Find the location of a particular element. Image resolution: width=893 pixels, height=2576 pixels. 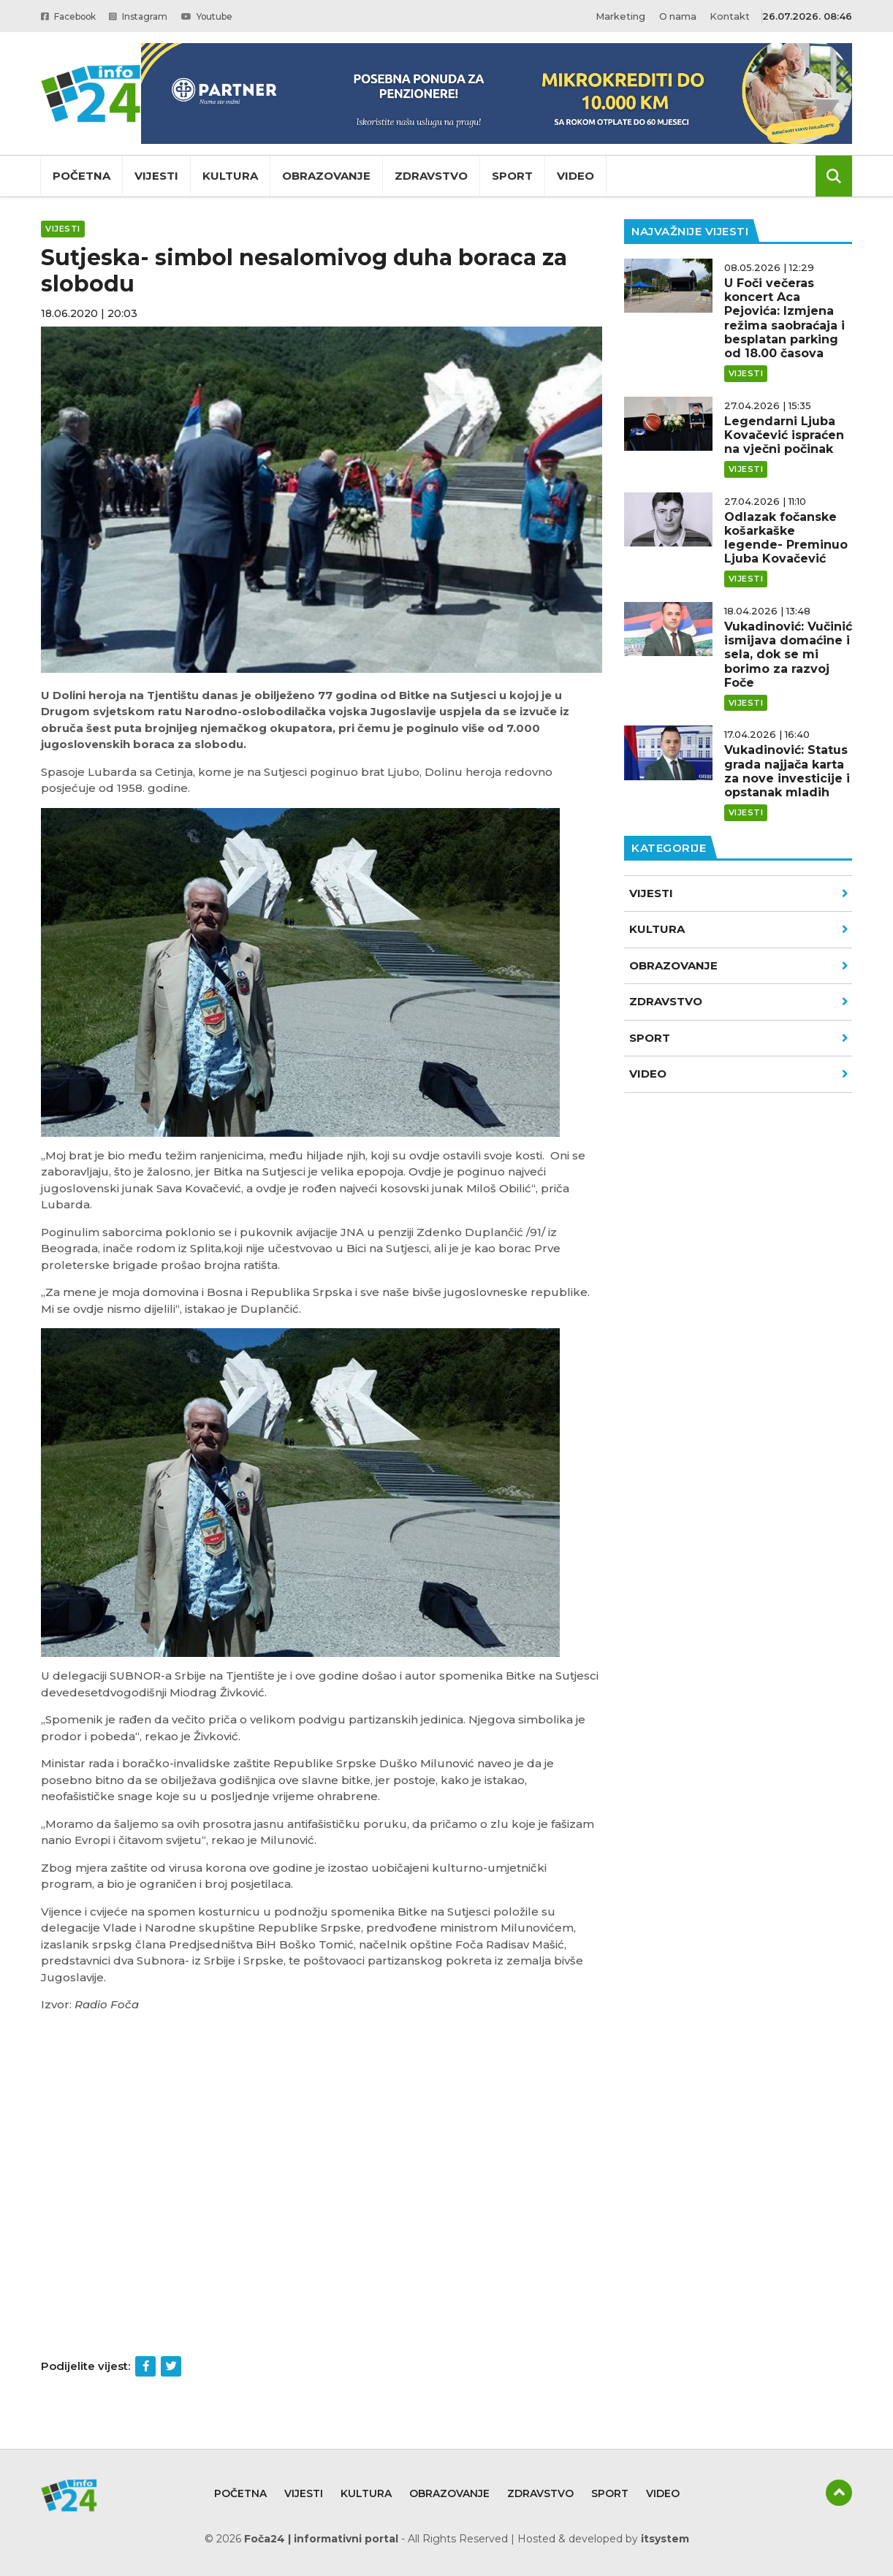

Facebook is located at coordinates (73, 16).